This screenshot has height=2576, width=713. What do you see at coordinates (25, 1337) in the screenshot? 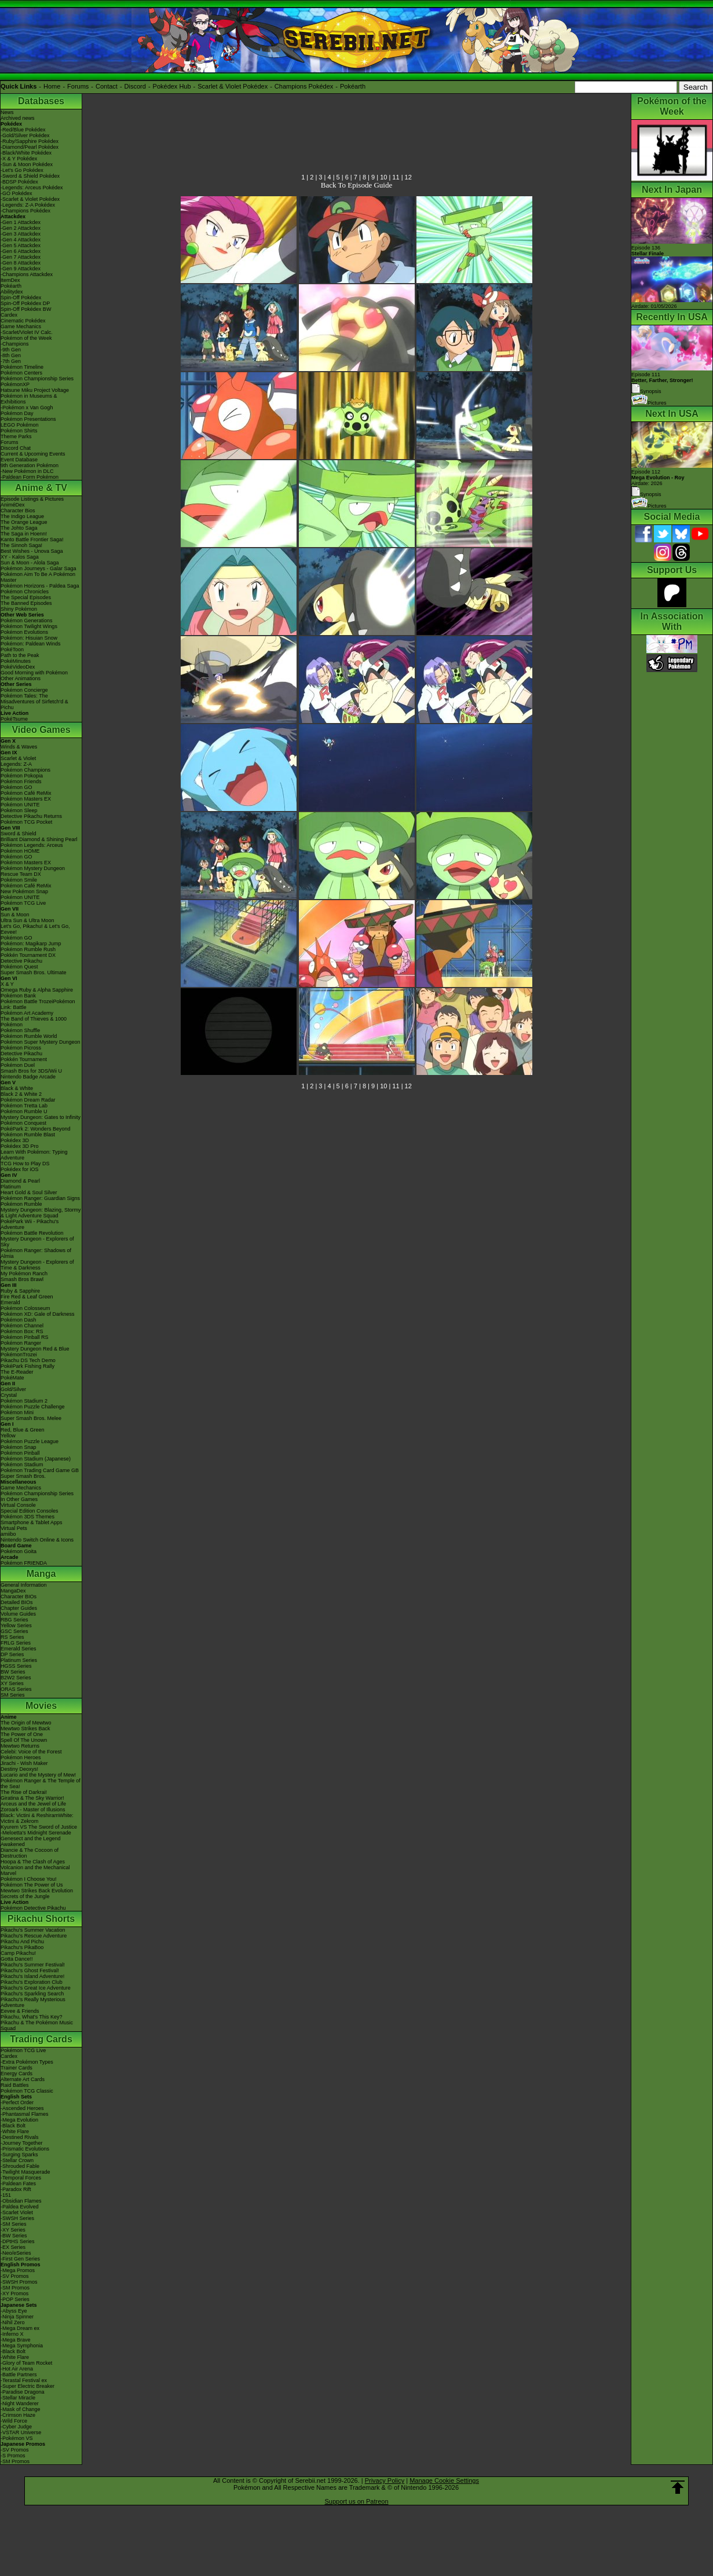
I see `Pokémon Pinball RS` at bounding box center [25, 1337].